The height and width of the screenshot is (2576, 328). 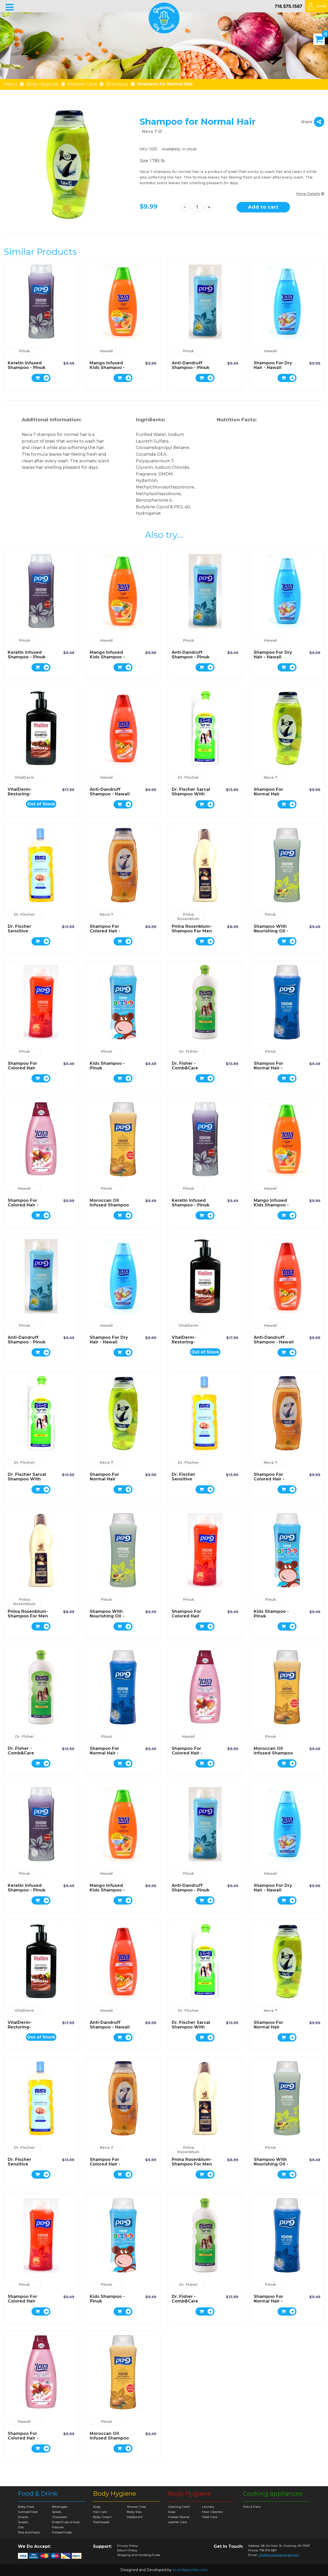 I want to click on Shampoo for Normal Hair - Pinuk, so click(x=268, y=1068).